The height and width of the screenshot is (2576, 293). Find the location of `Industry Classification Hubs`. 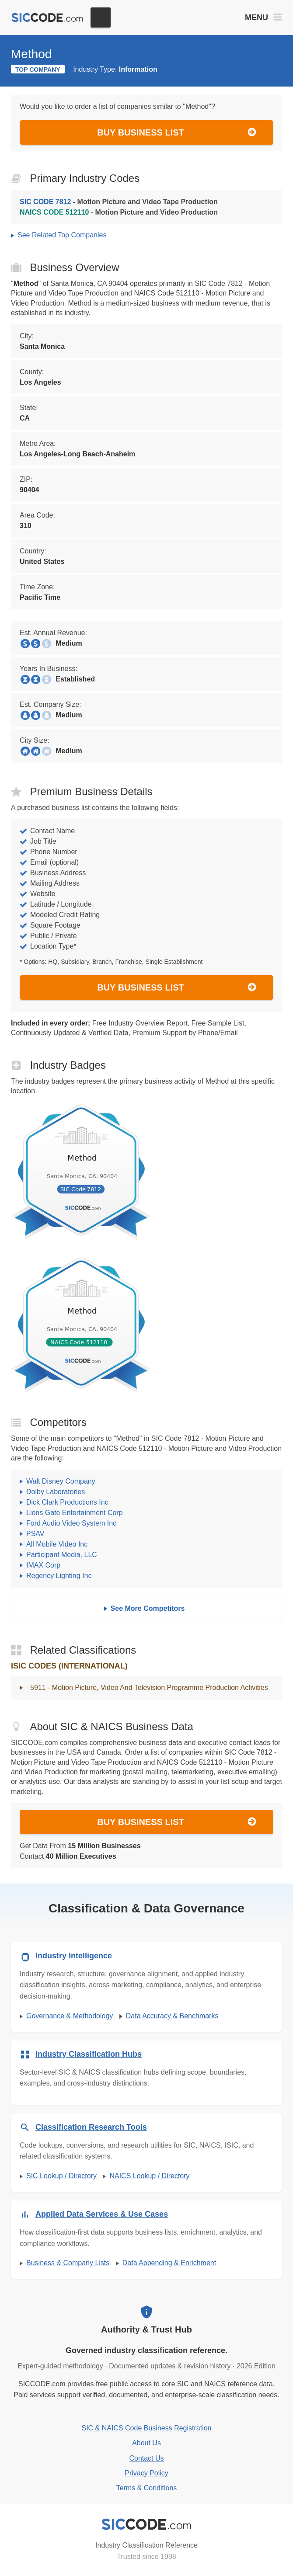

Industry Classification Hubs is located at coordinates (88, 2054).